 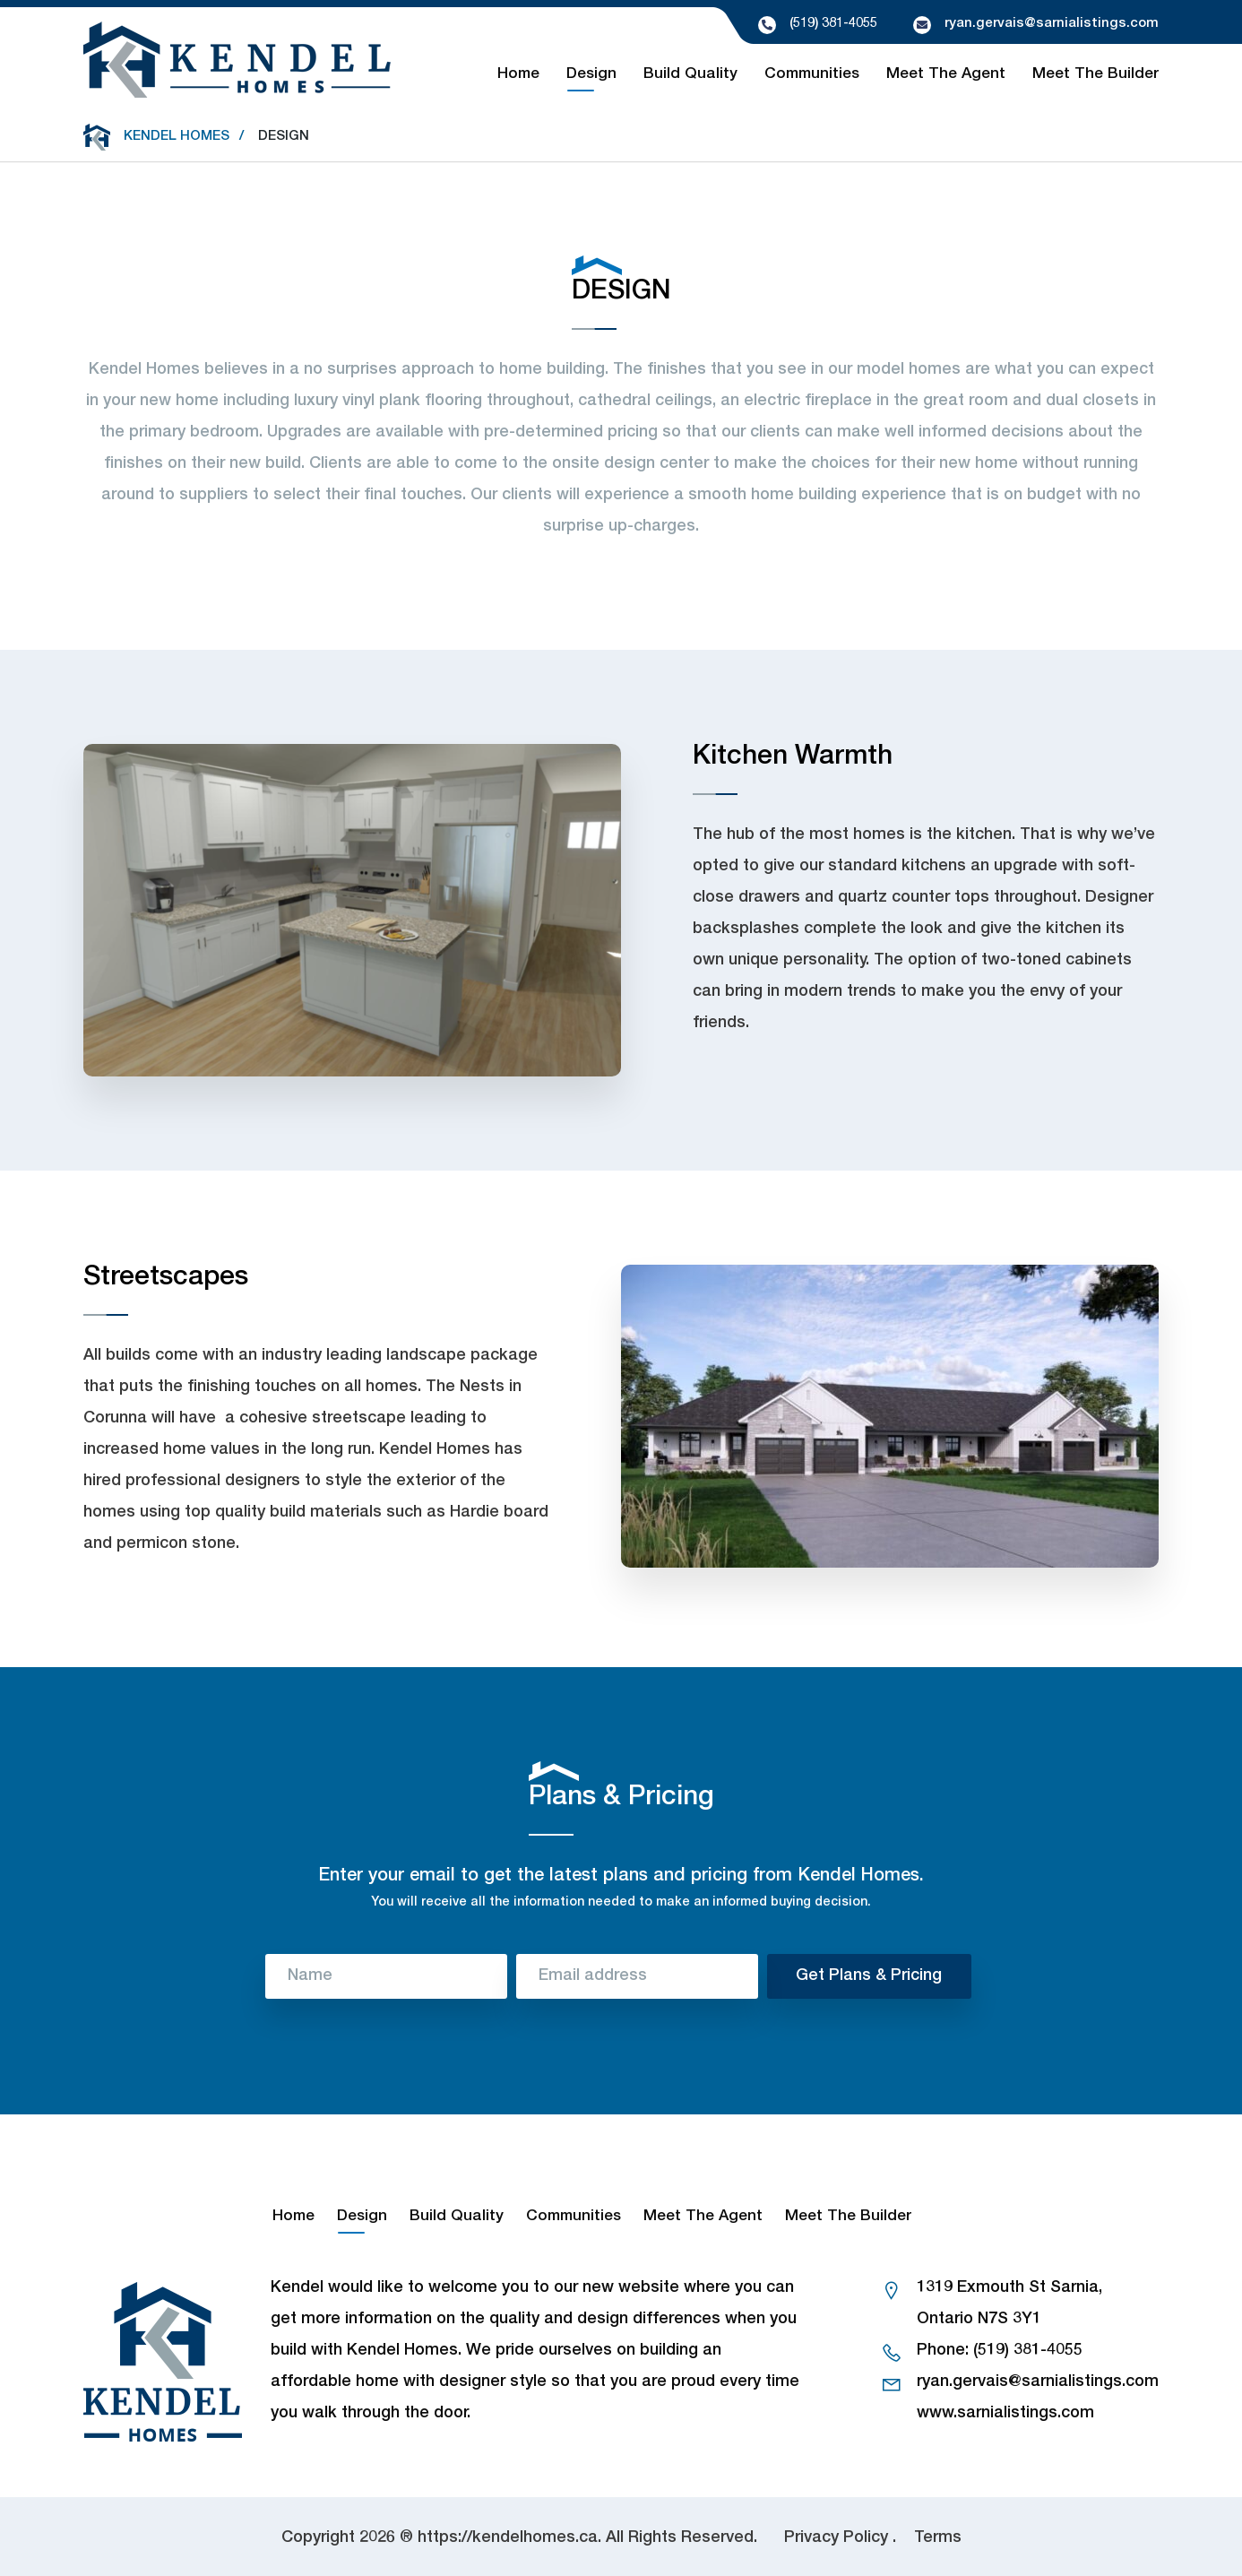 What do you see at coordinates (811, 74) in the screenshot?
I see `Communities` at bounding box center [811, 74].